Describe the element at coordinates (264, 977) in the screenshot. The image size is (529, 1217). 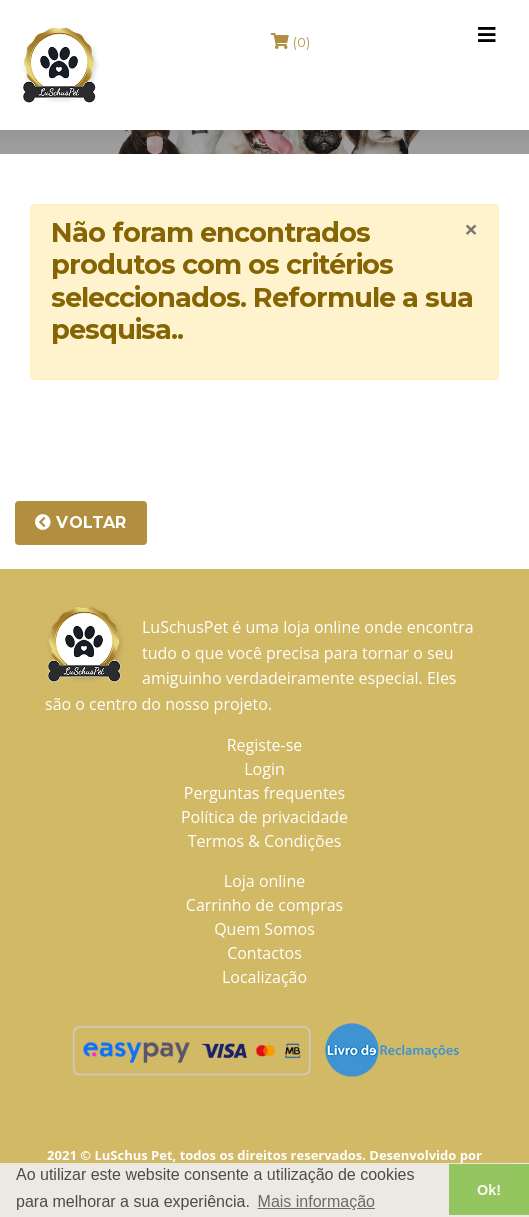
I see `Localização` at that location.